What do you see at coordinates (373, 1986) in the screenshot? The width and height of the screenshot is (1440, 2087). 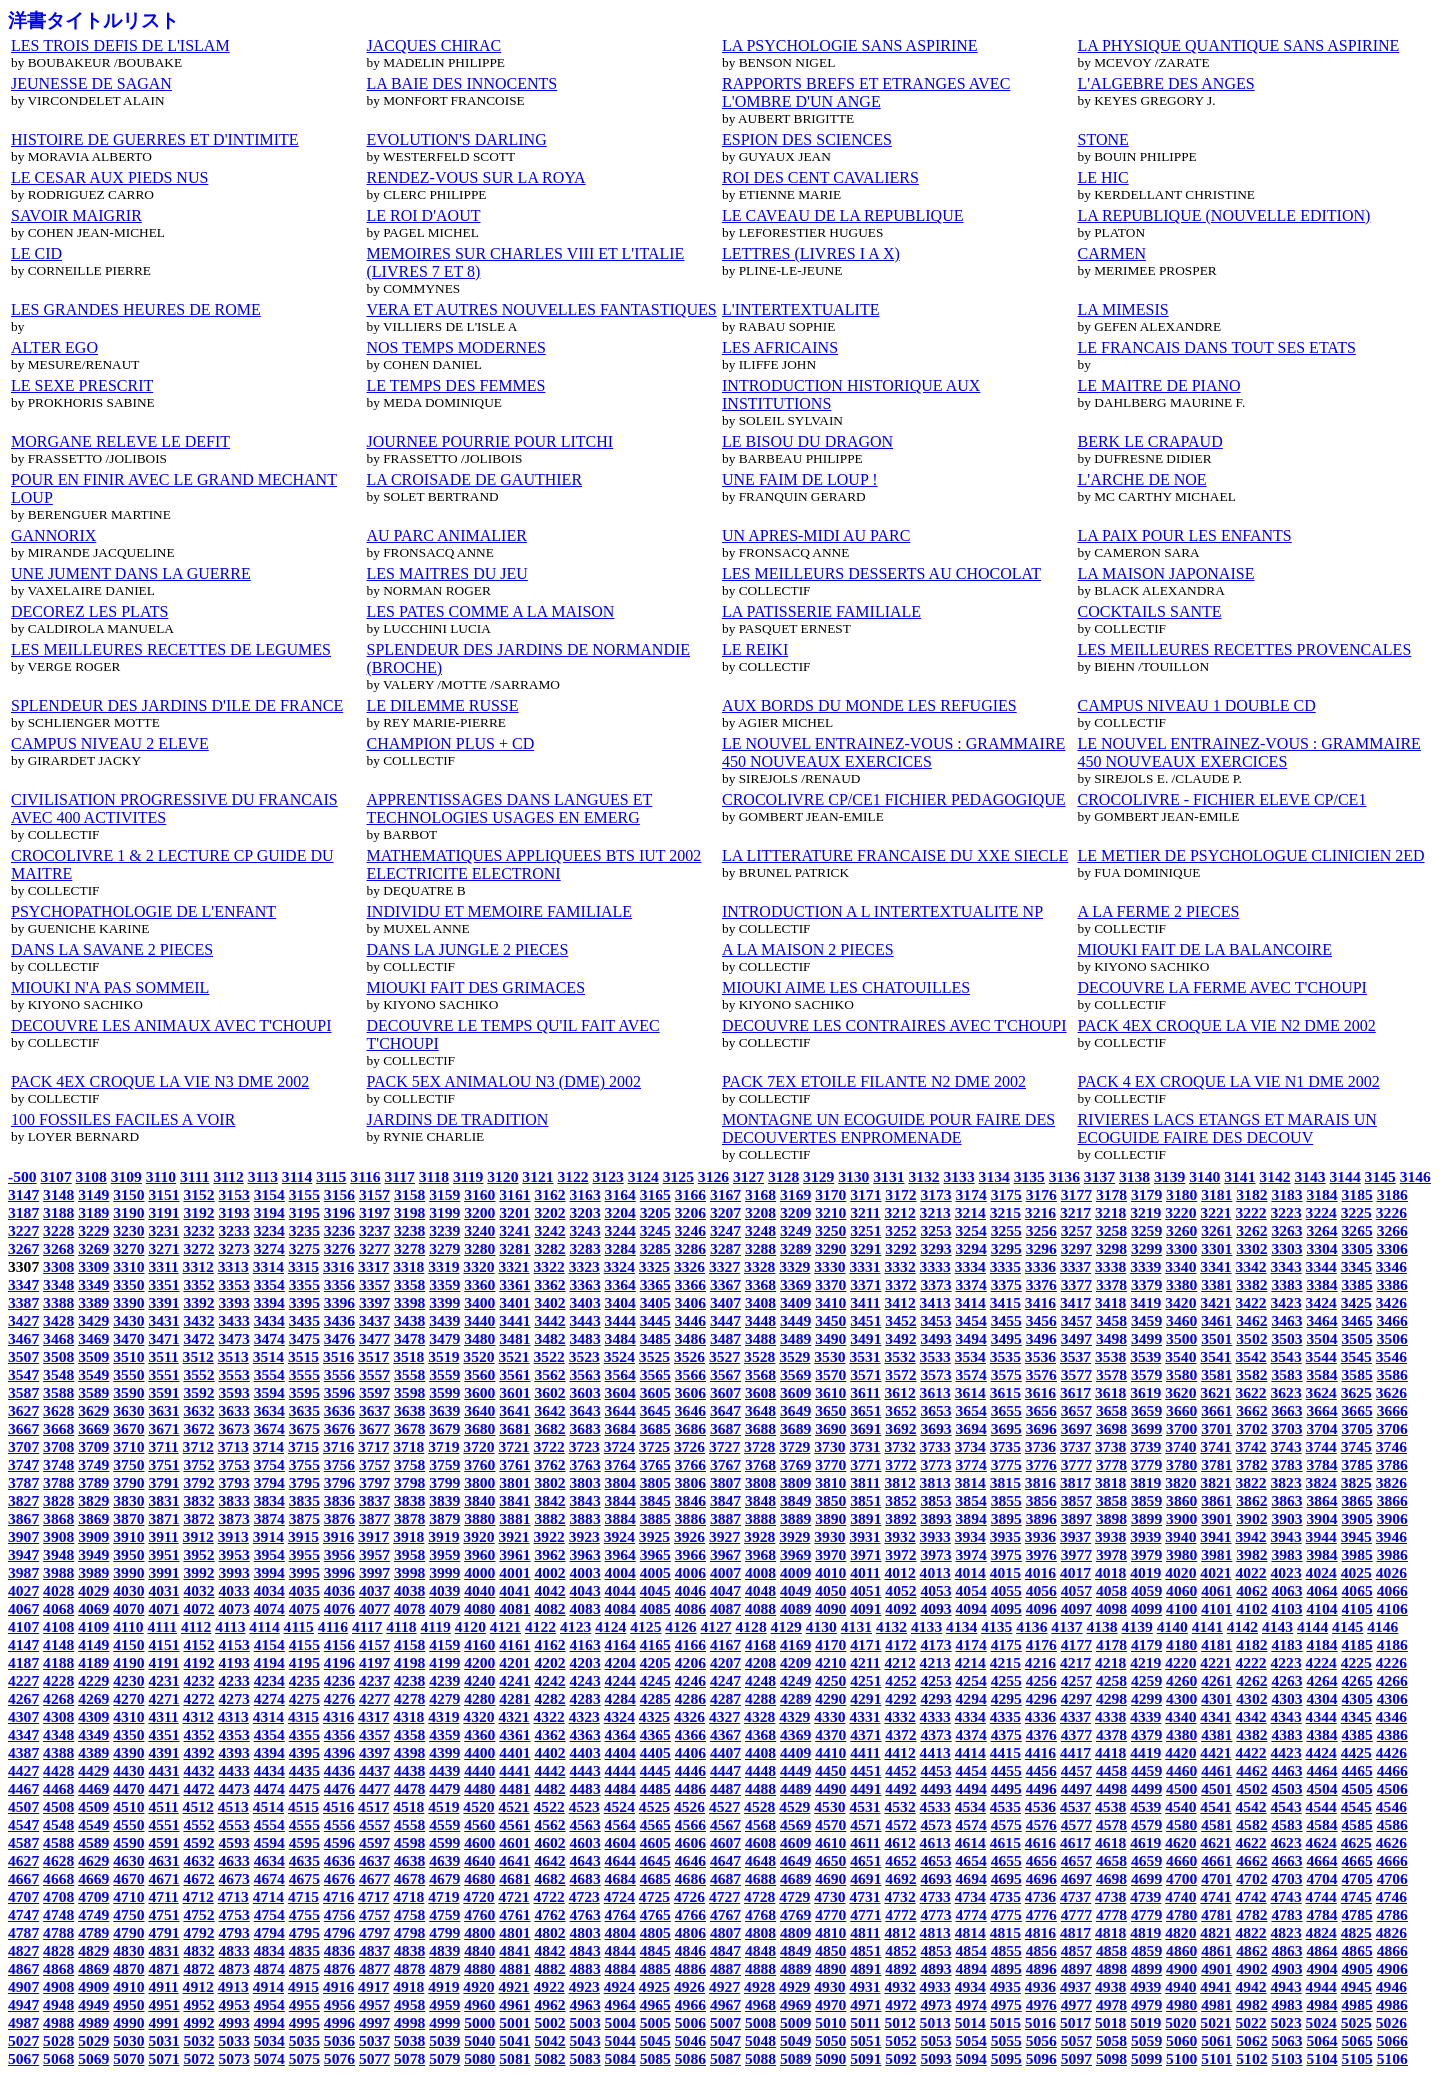 I see `4917` at bounding box center [373, 1986].